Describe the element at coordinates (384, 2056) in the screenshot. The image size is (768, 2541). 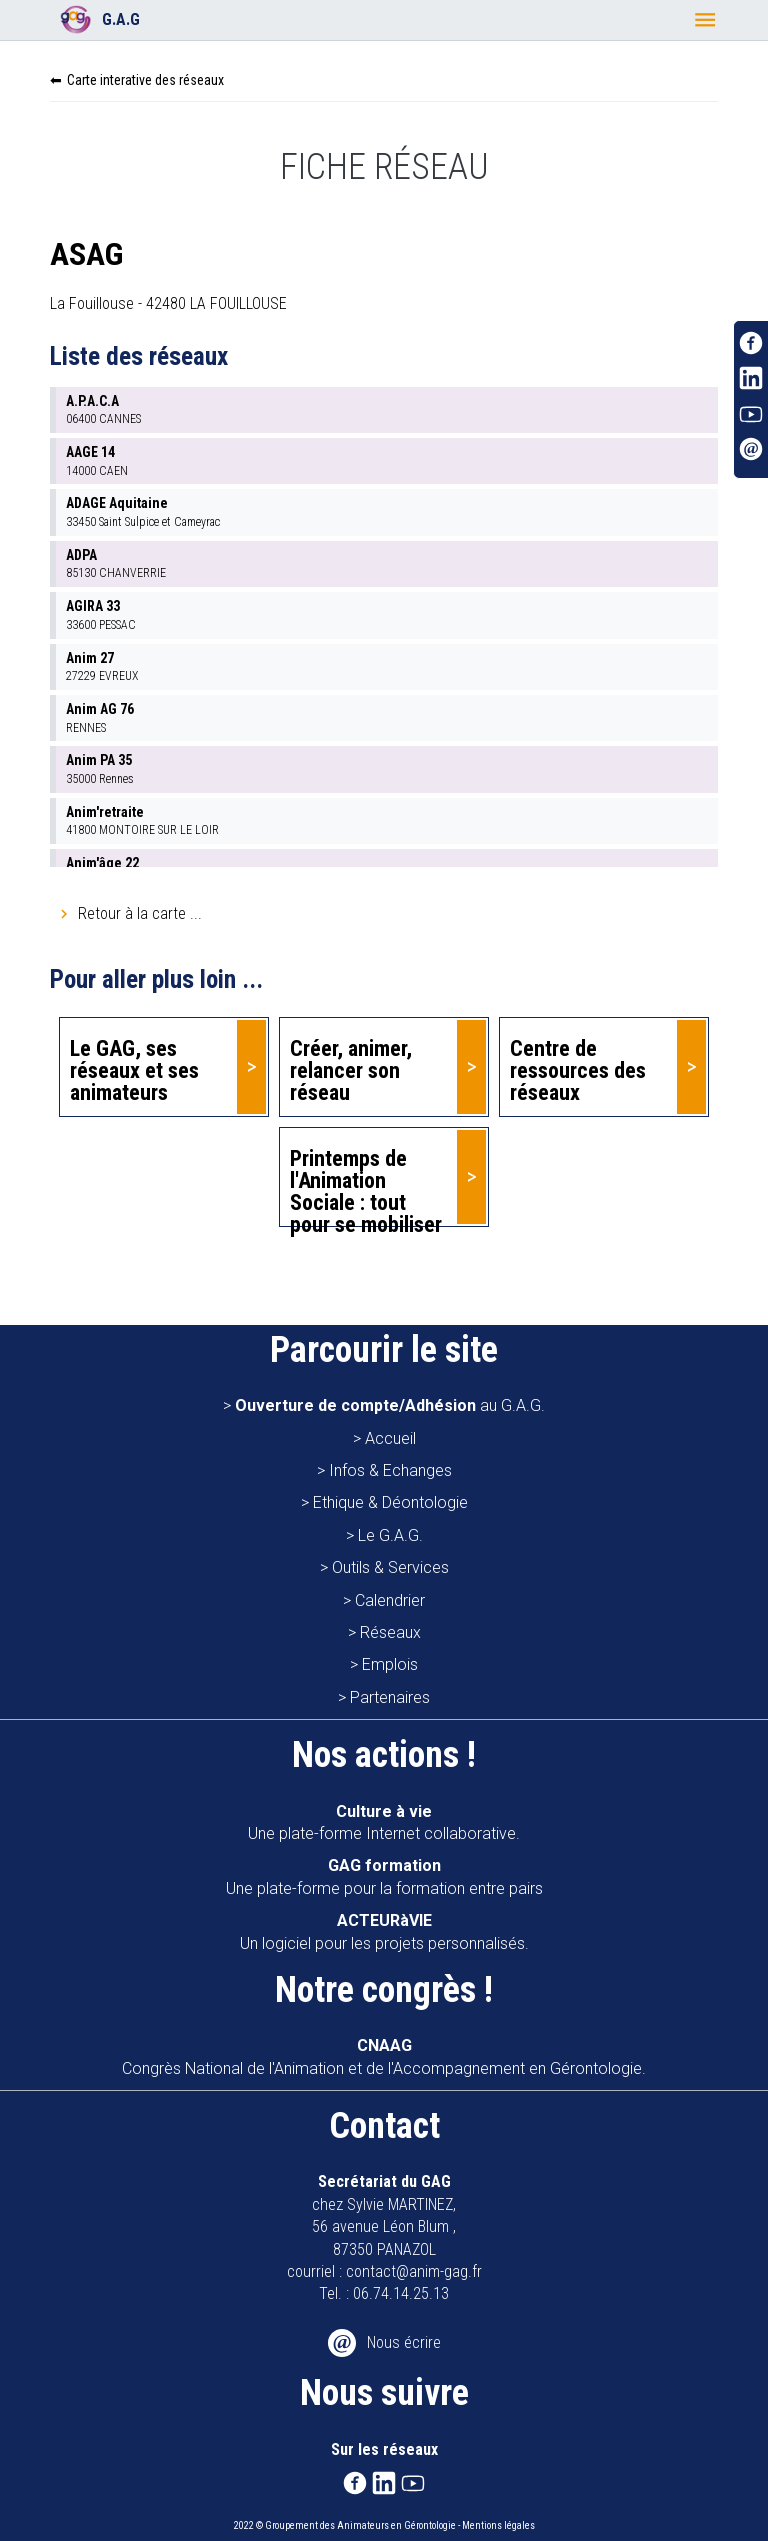
I see `Congrès National de l'Animation et de l'Accompagnement en Gérontologie.` at that location.